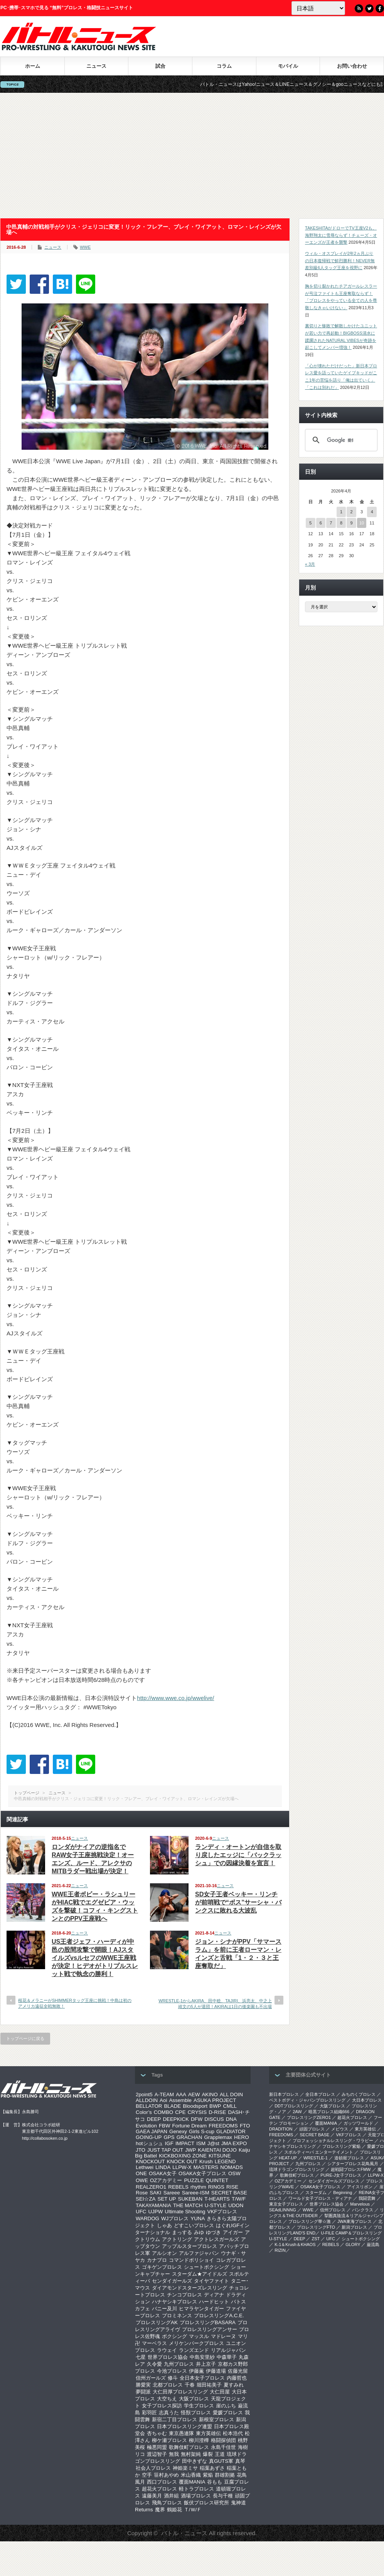 This screenshot has height=2576, width=384. What do you see at coordinates (141, 2357) in the screenshot?
I see `七星` at bounding box center [141, 2357].